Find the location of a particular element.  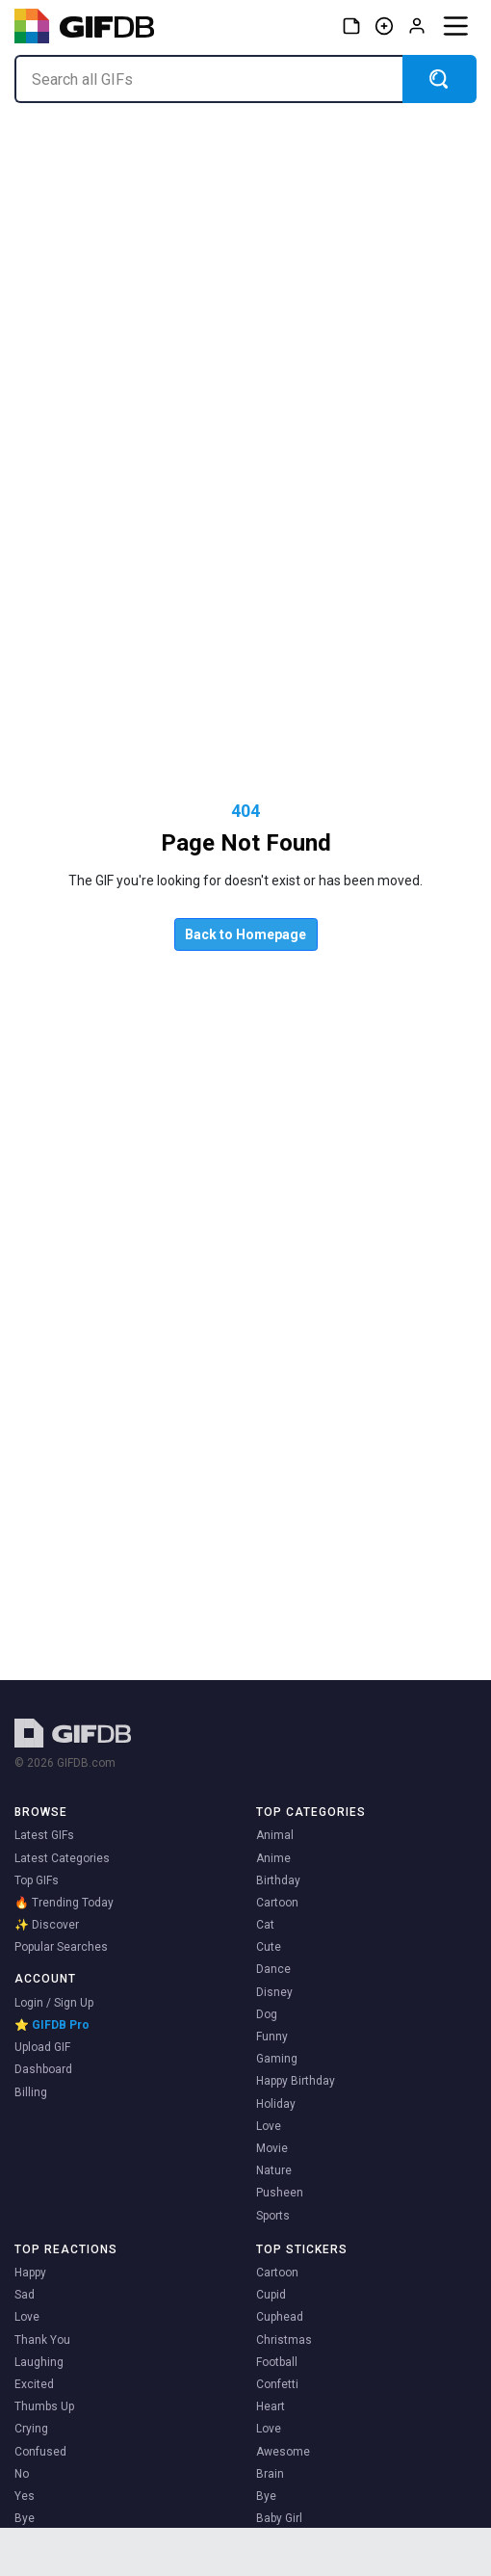

Sad is located at coordinates (24, 2294).